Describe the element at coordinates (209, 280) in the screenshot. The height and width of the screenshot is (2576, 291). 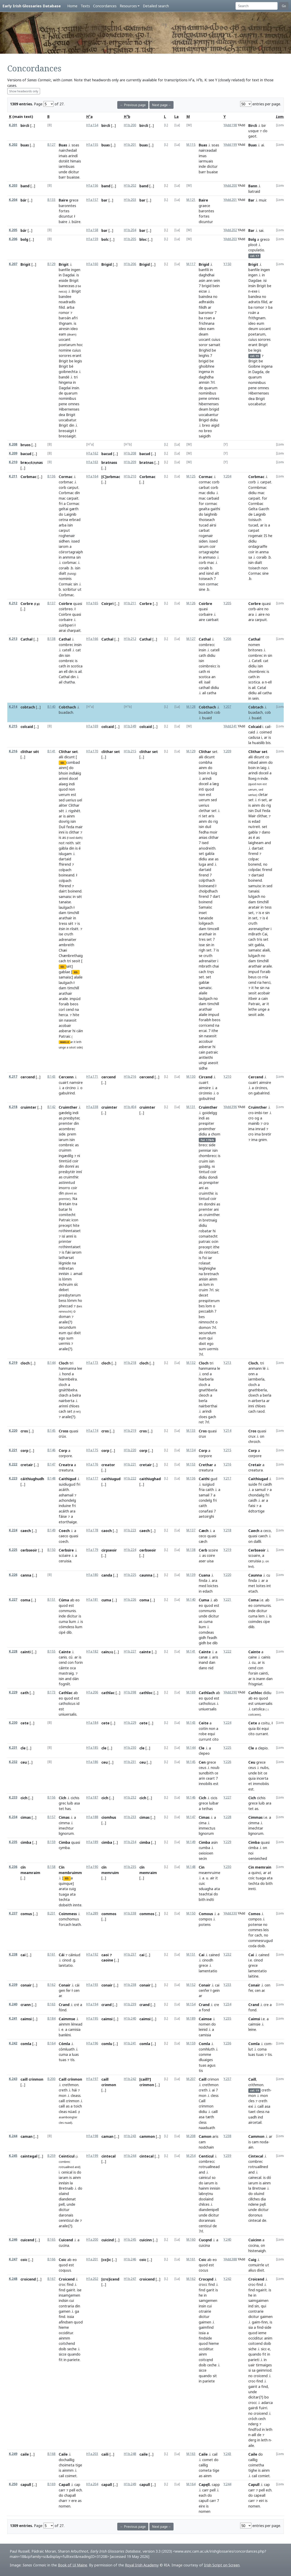
I see `ann` at that location.